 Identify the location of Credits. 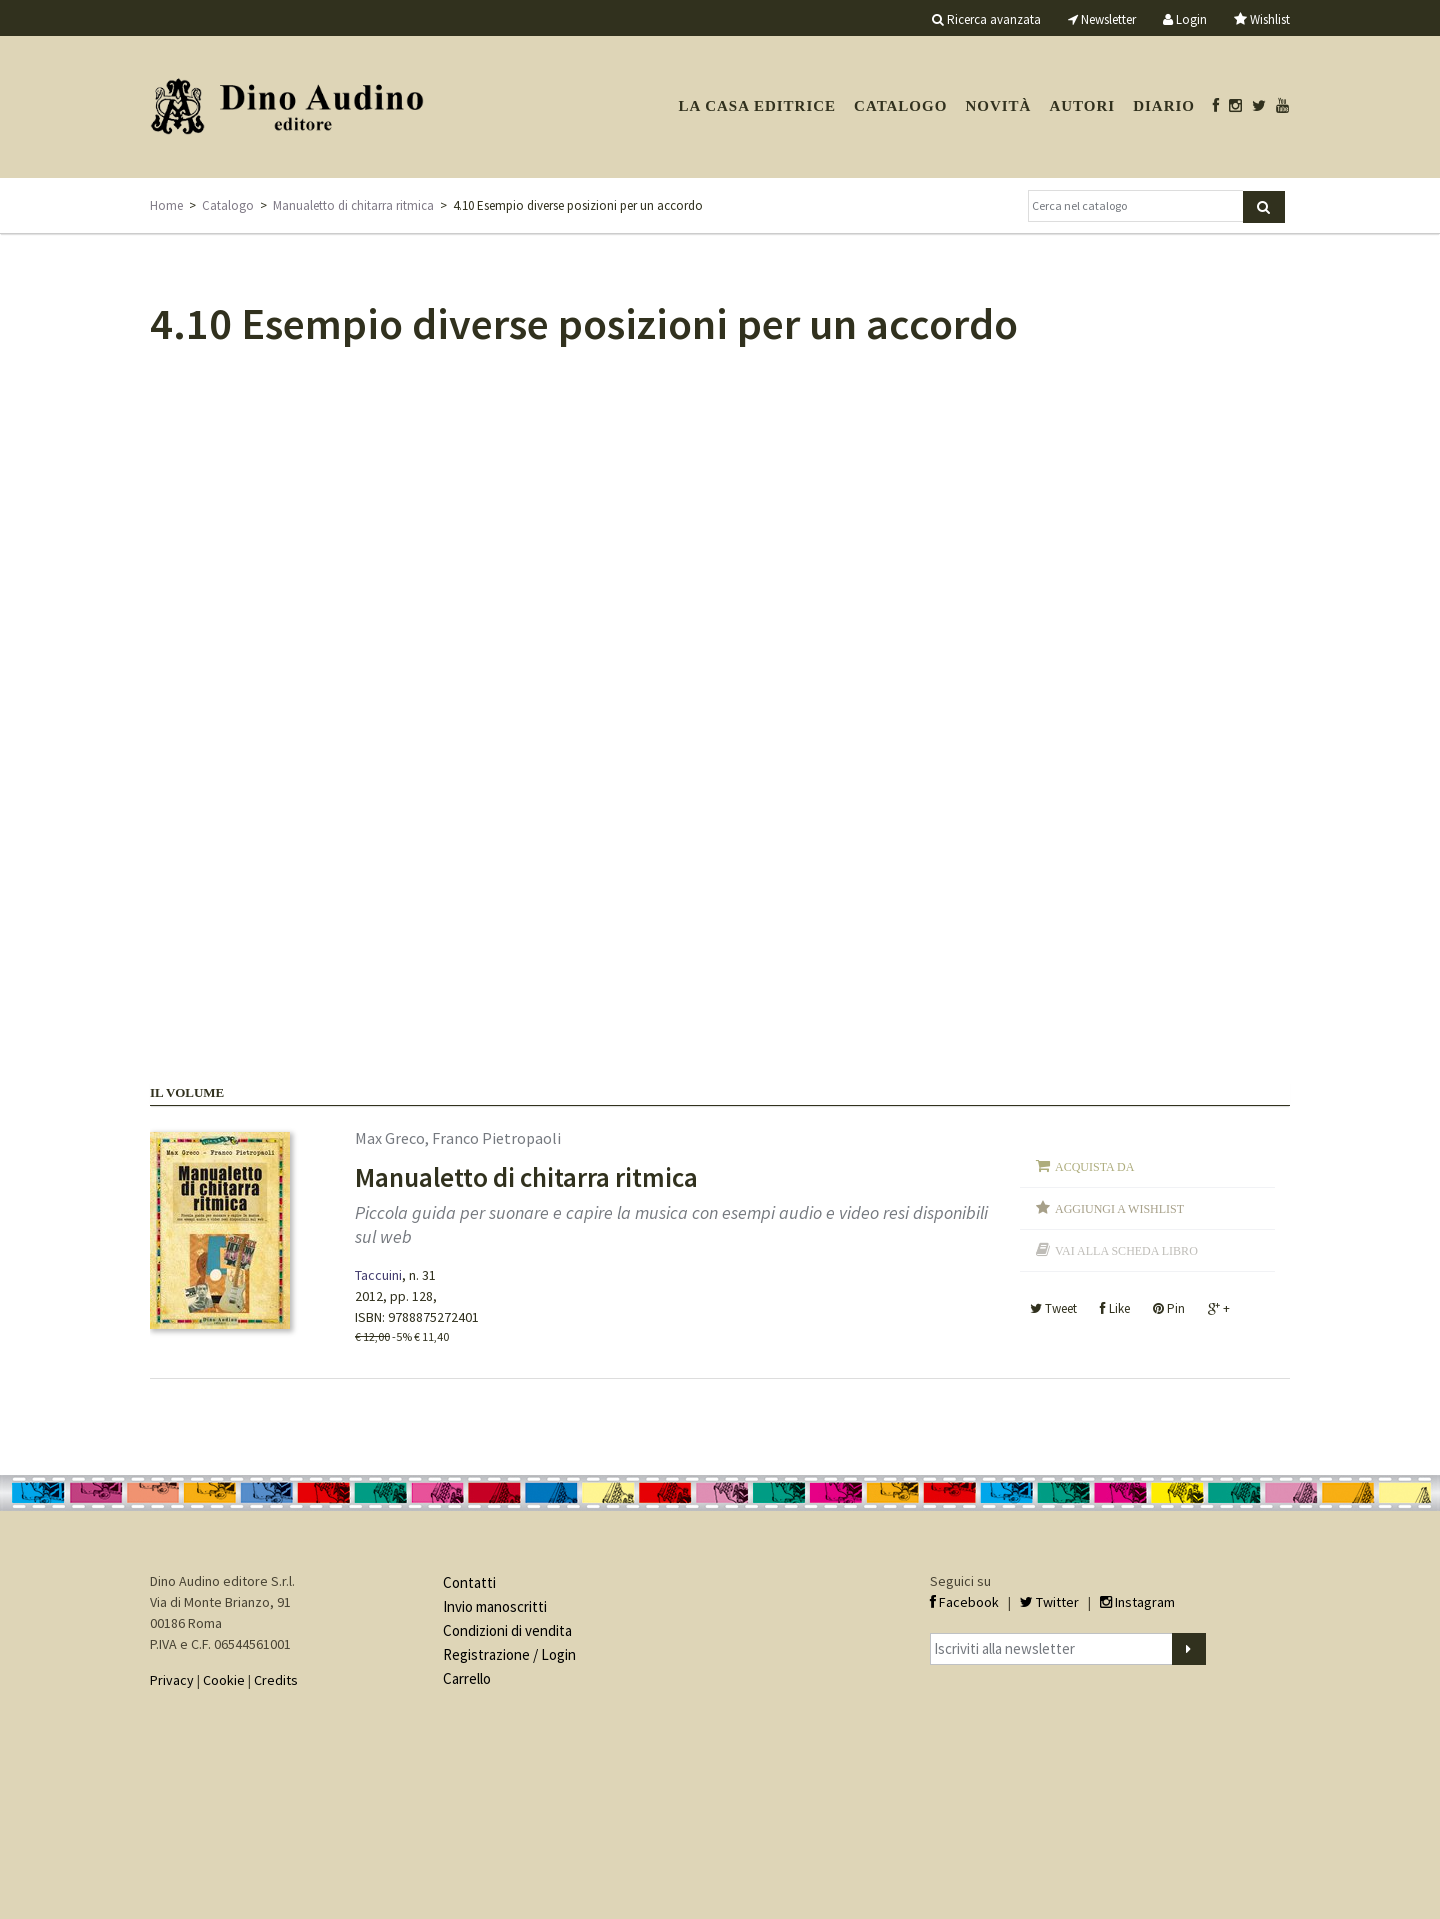
(276, 1680).